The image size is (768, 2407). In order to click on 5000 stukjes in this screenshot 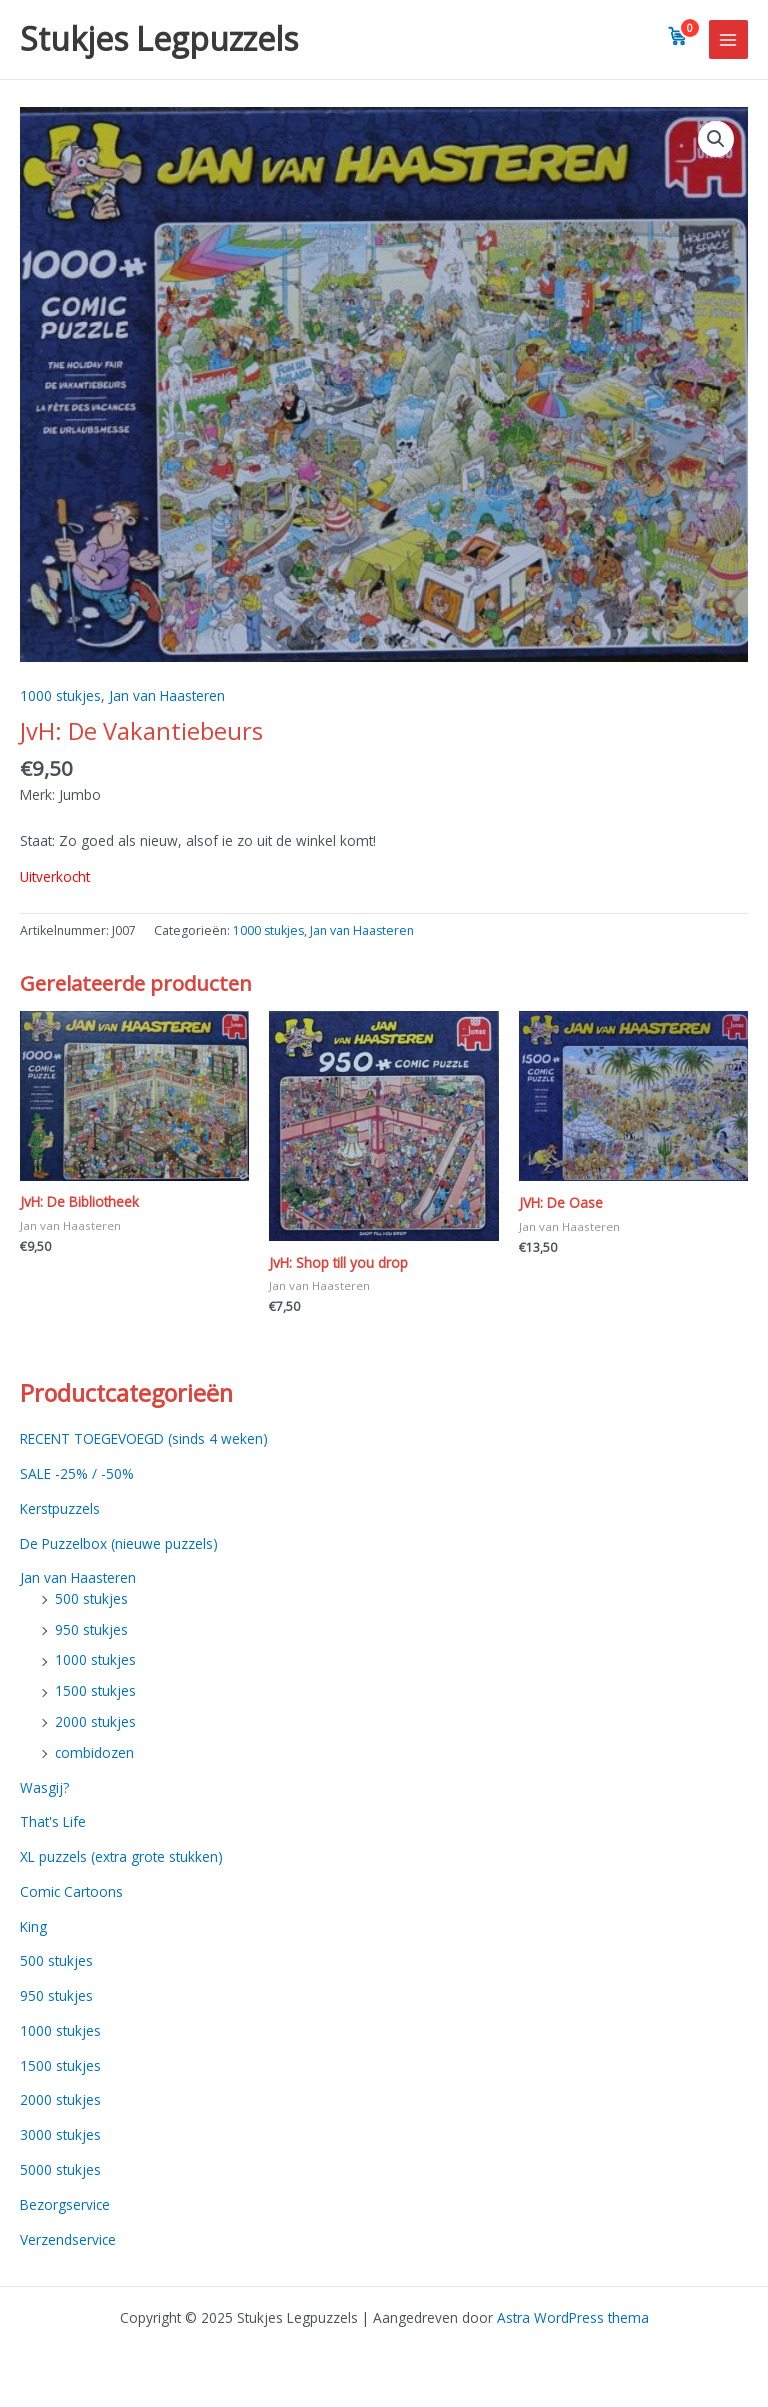, I will do `click(60, 2169)`.